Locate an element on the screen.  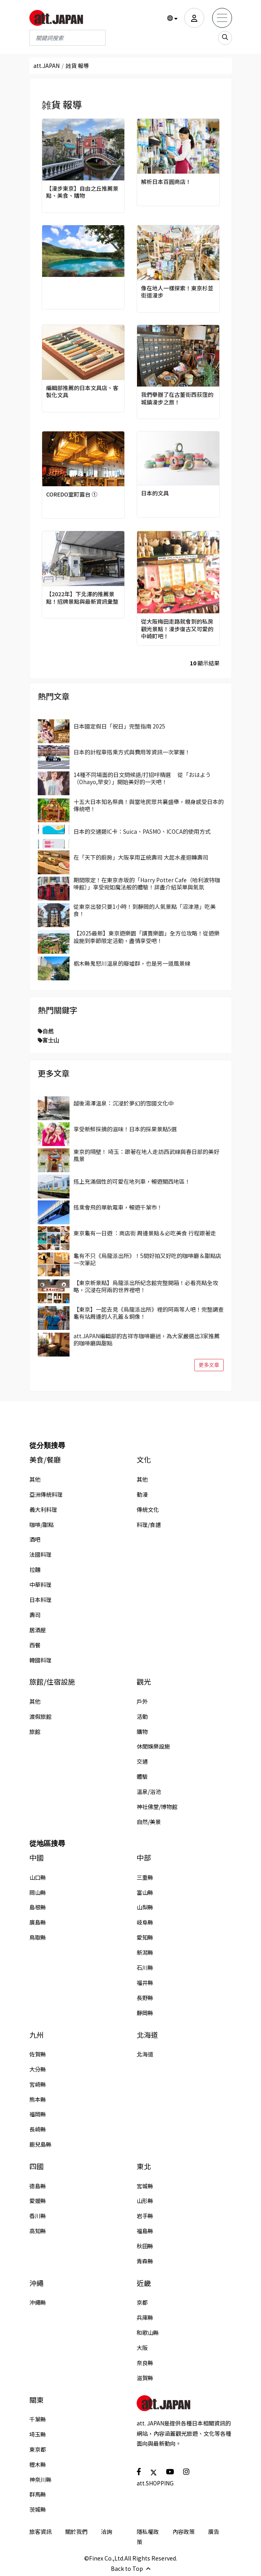
福島縣 is located at coordinates (145, 2231).